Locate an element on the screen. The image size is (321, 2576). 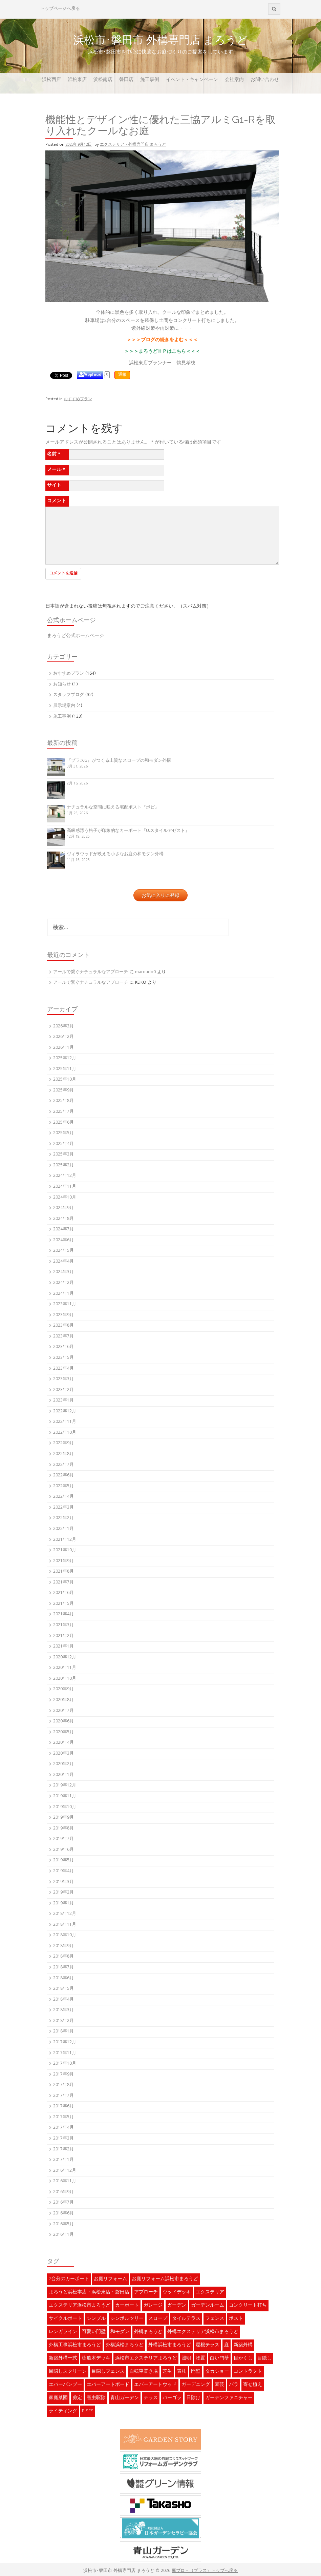
2024年11月 is located at coordinates (64, 1186).